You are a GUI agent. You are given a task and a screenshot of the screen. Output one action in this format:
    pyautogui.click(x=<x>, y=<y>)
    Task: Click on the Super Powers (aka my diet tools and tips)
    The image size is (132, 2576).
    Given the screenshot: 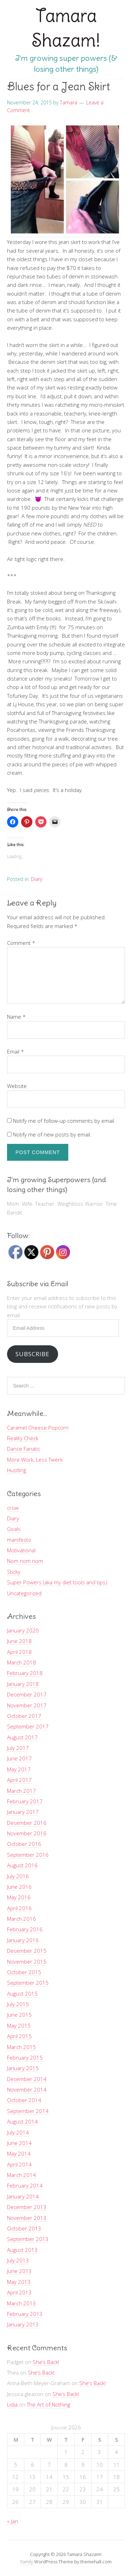 What is the action you would take?
    pyautogui.click(x=57, y=1582)
    